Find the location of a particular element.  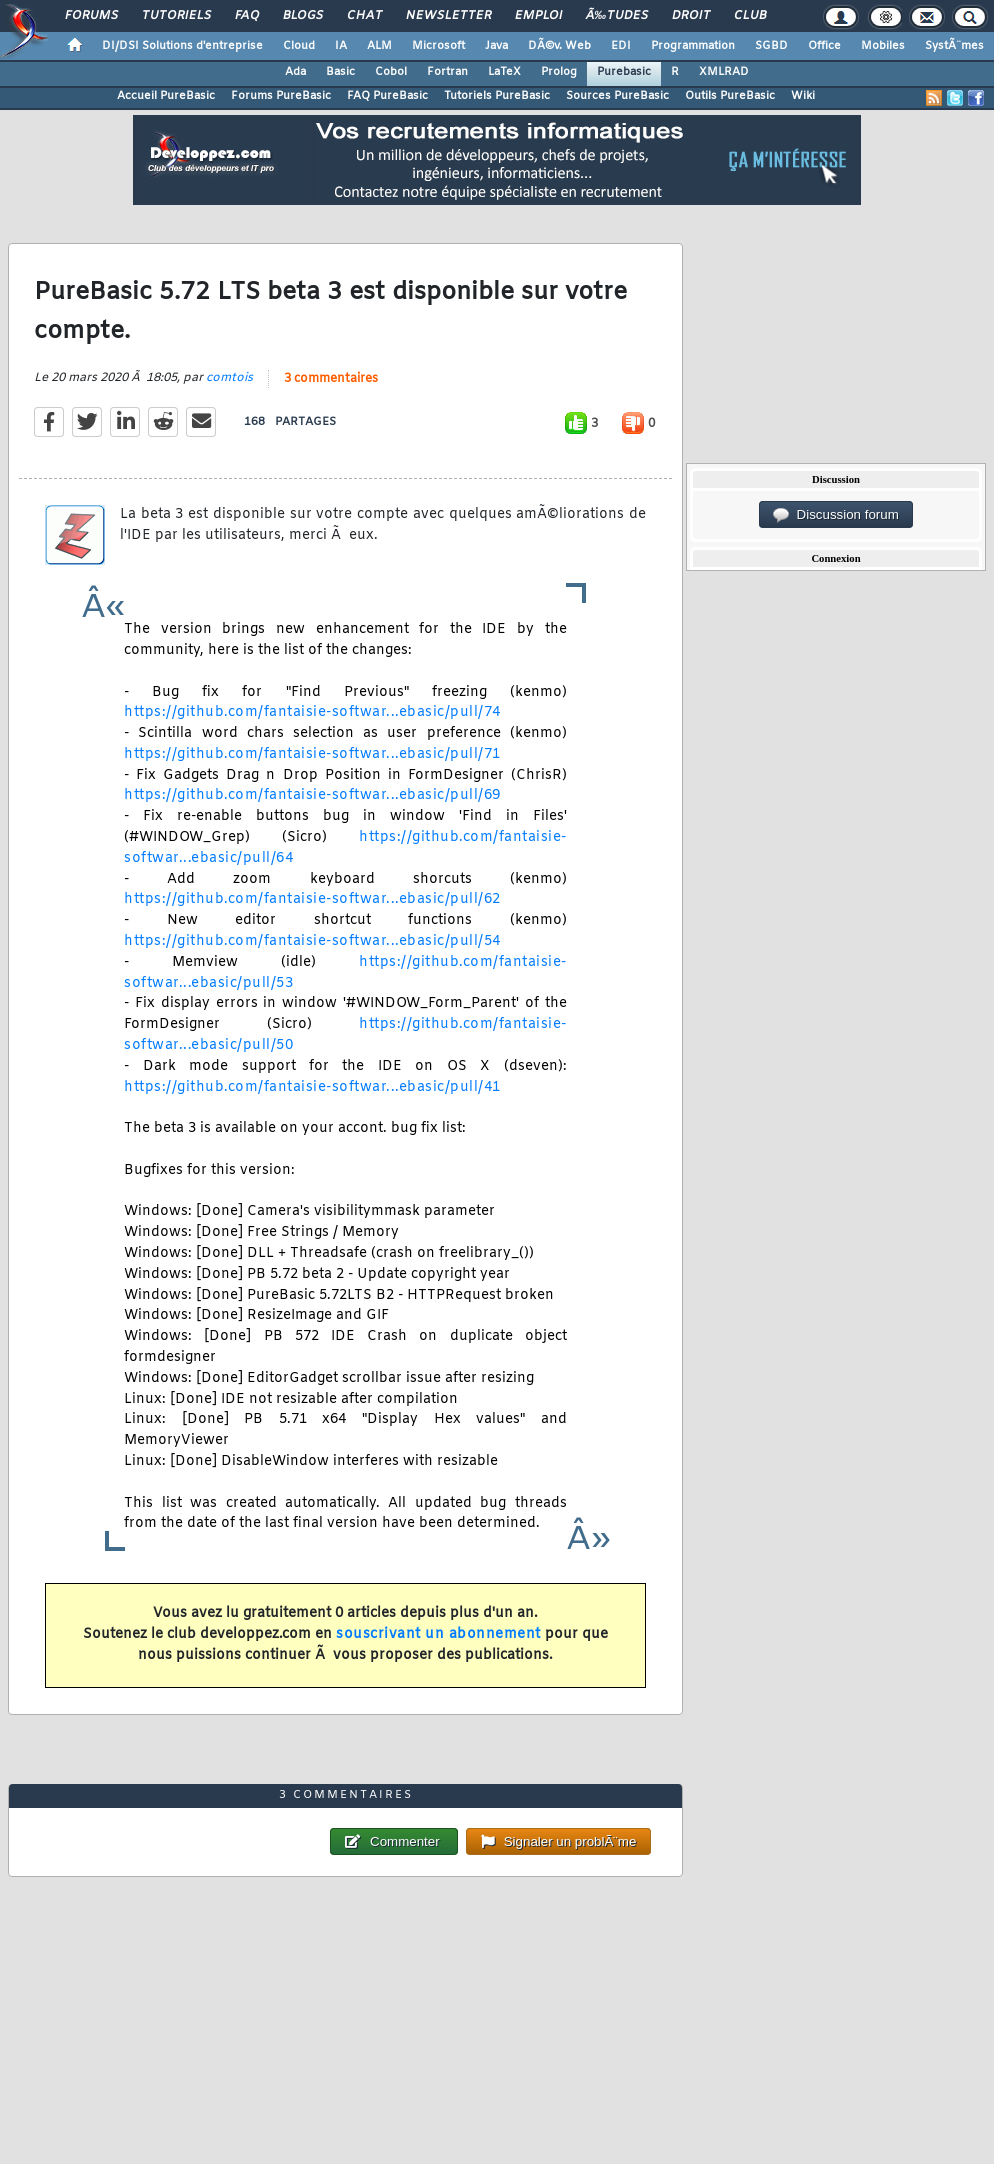

https://github.com/fantaisie-softwar...ebasic/pull/69 is located at coordinates (312, 795).